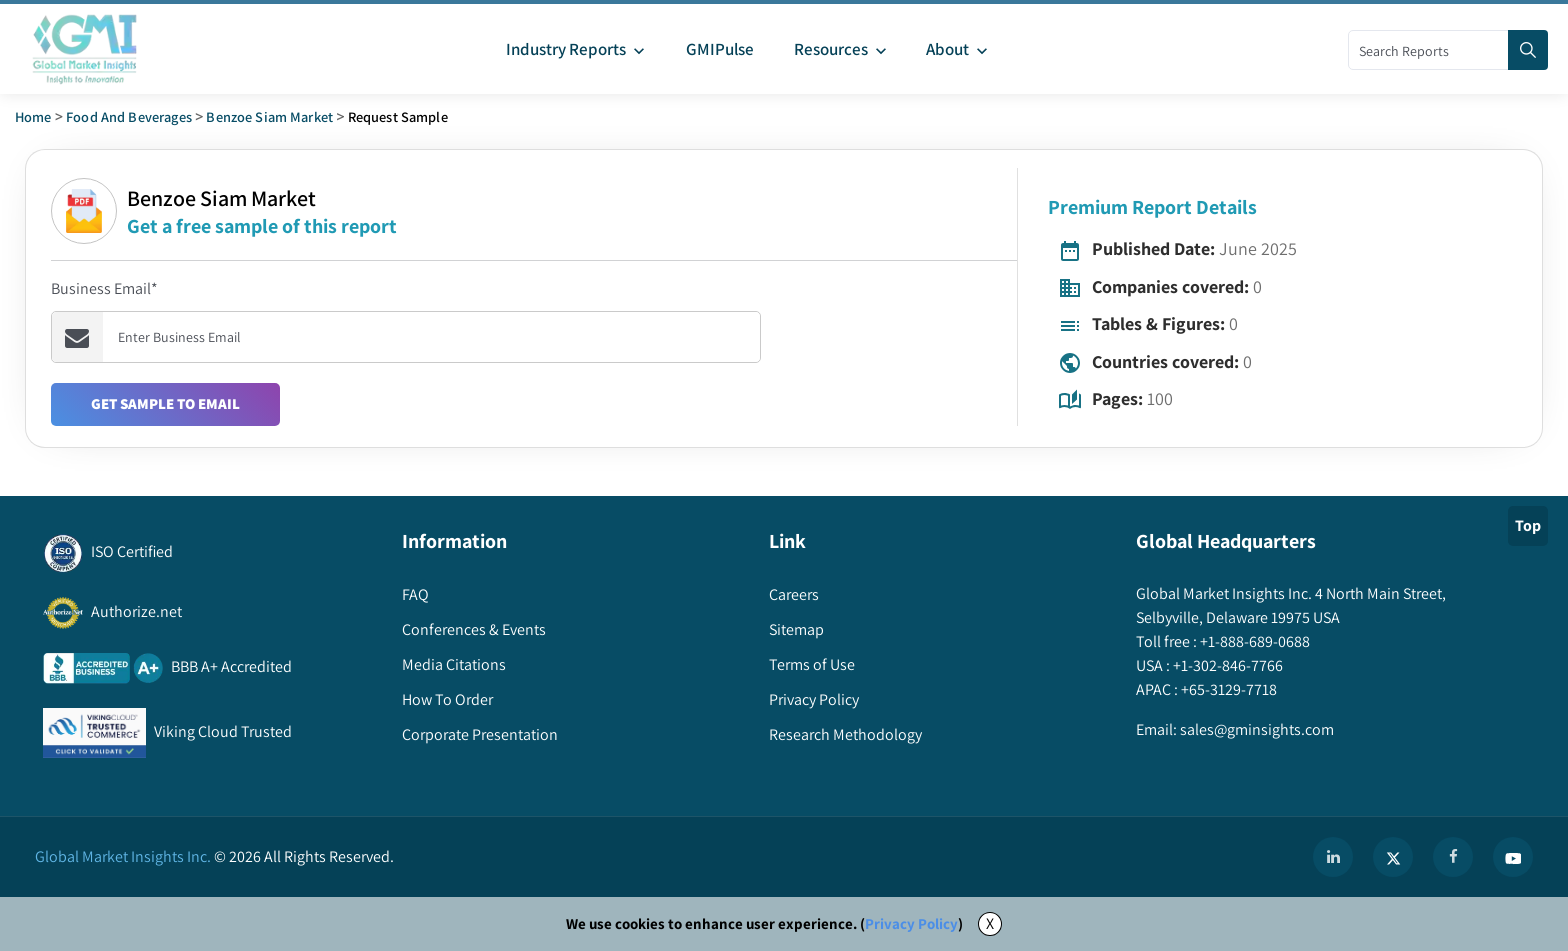 The image size is (1568, 951). What do you see at coordinates (1528, 50) in the screenshot?
I see `[Search]` at bounding box center [1528, 50].